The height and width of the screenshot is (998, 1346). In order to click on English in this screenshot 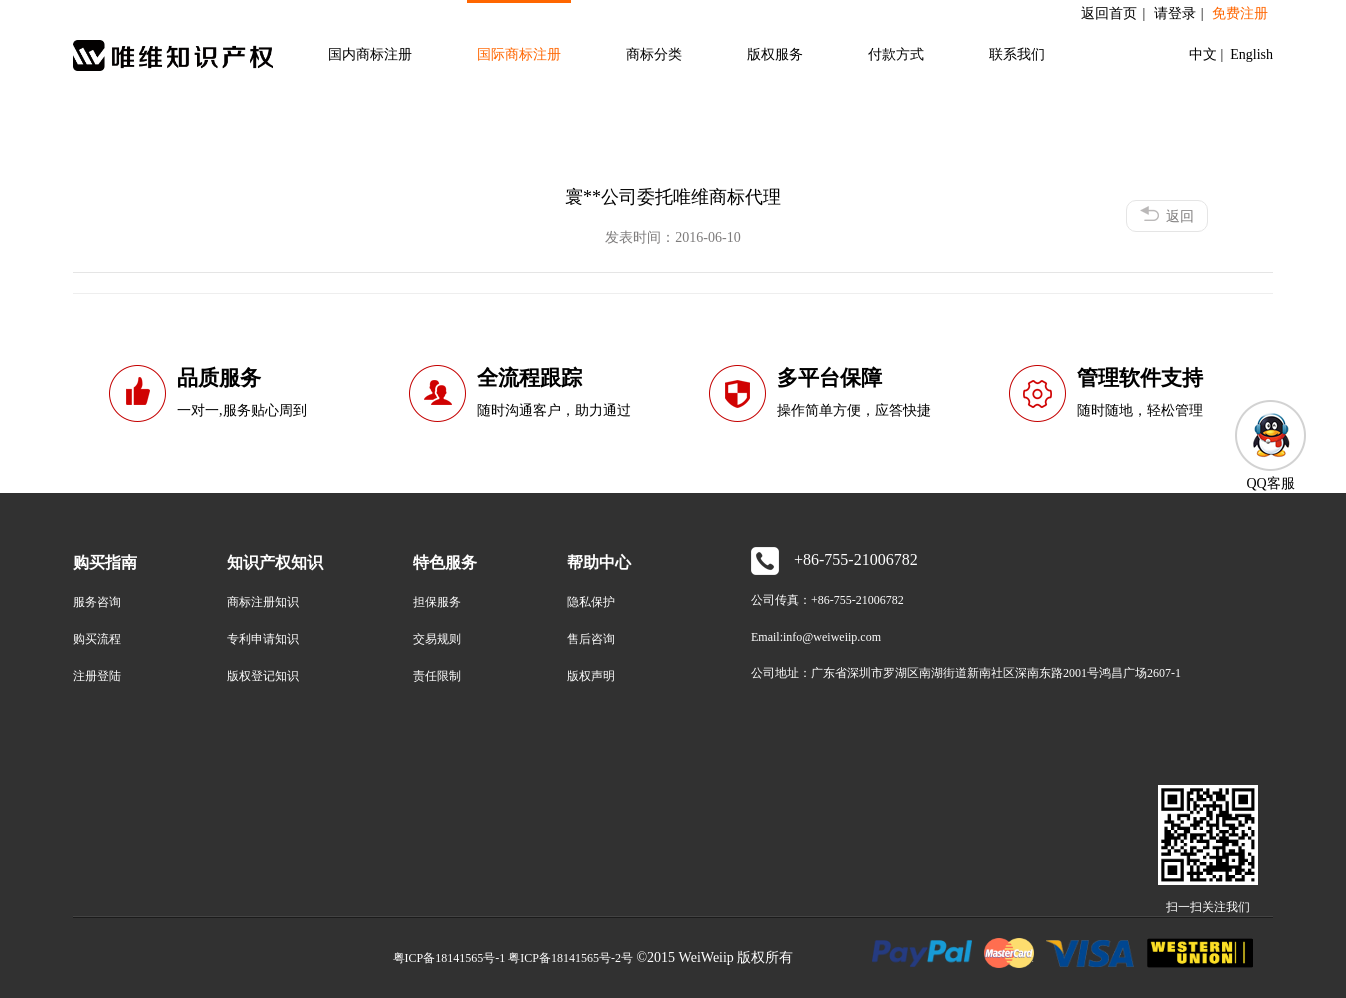, I will do `click(1250, 54)`.